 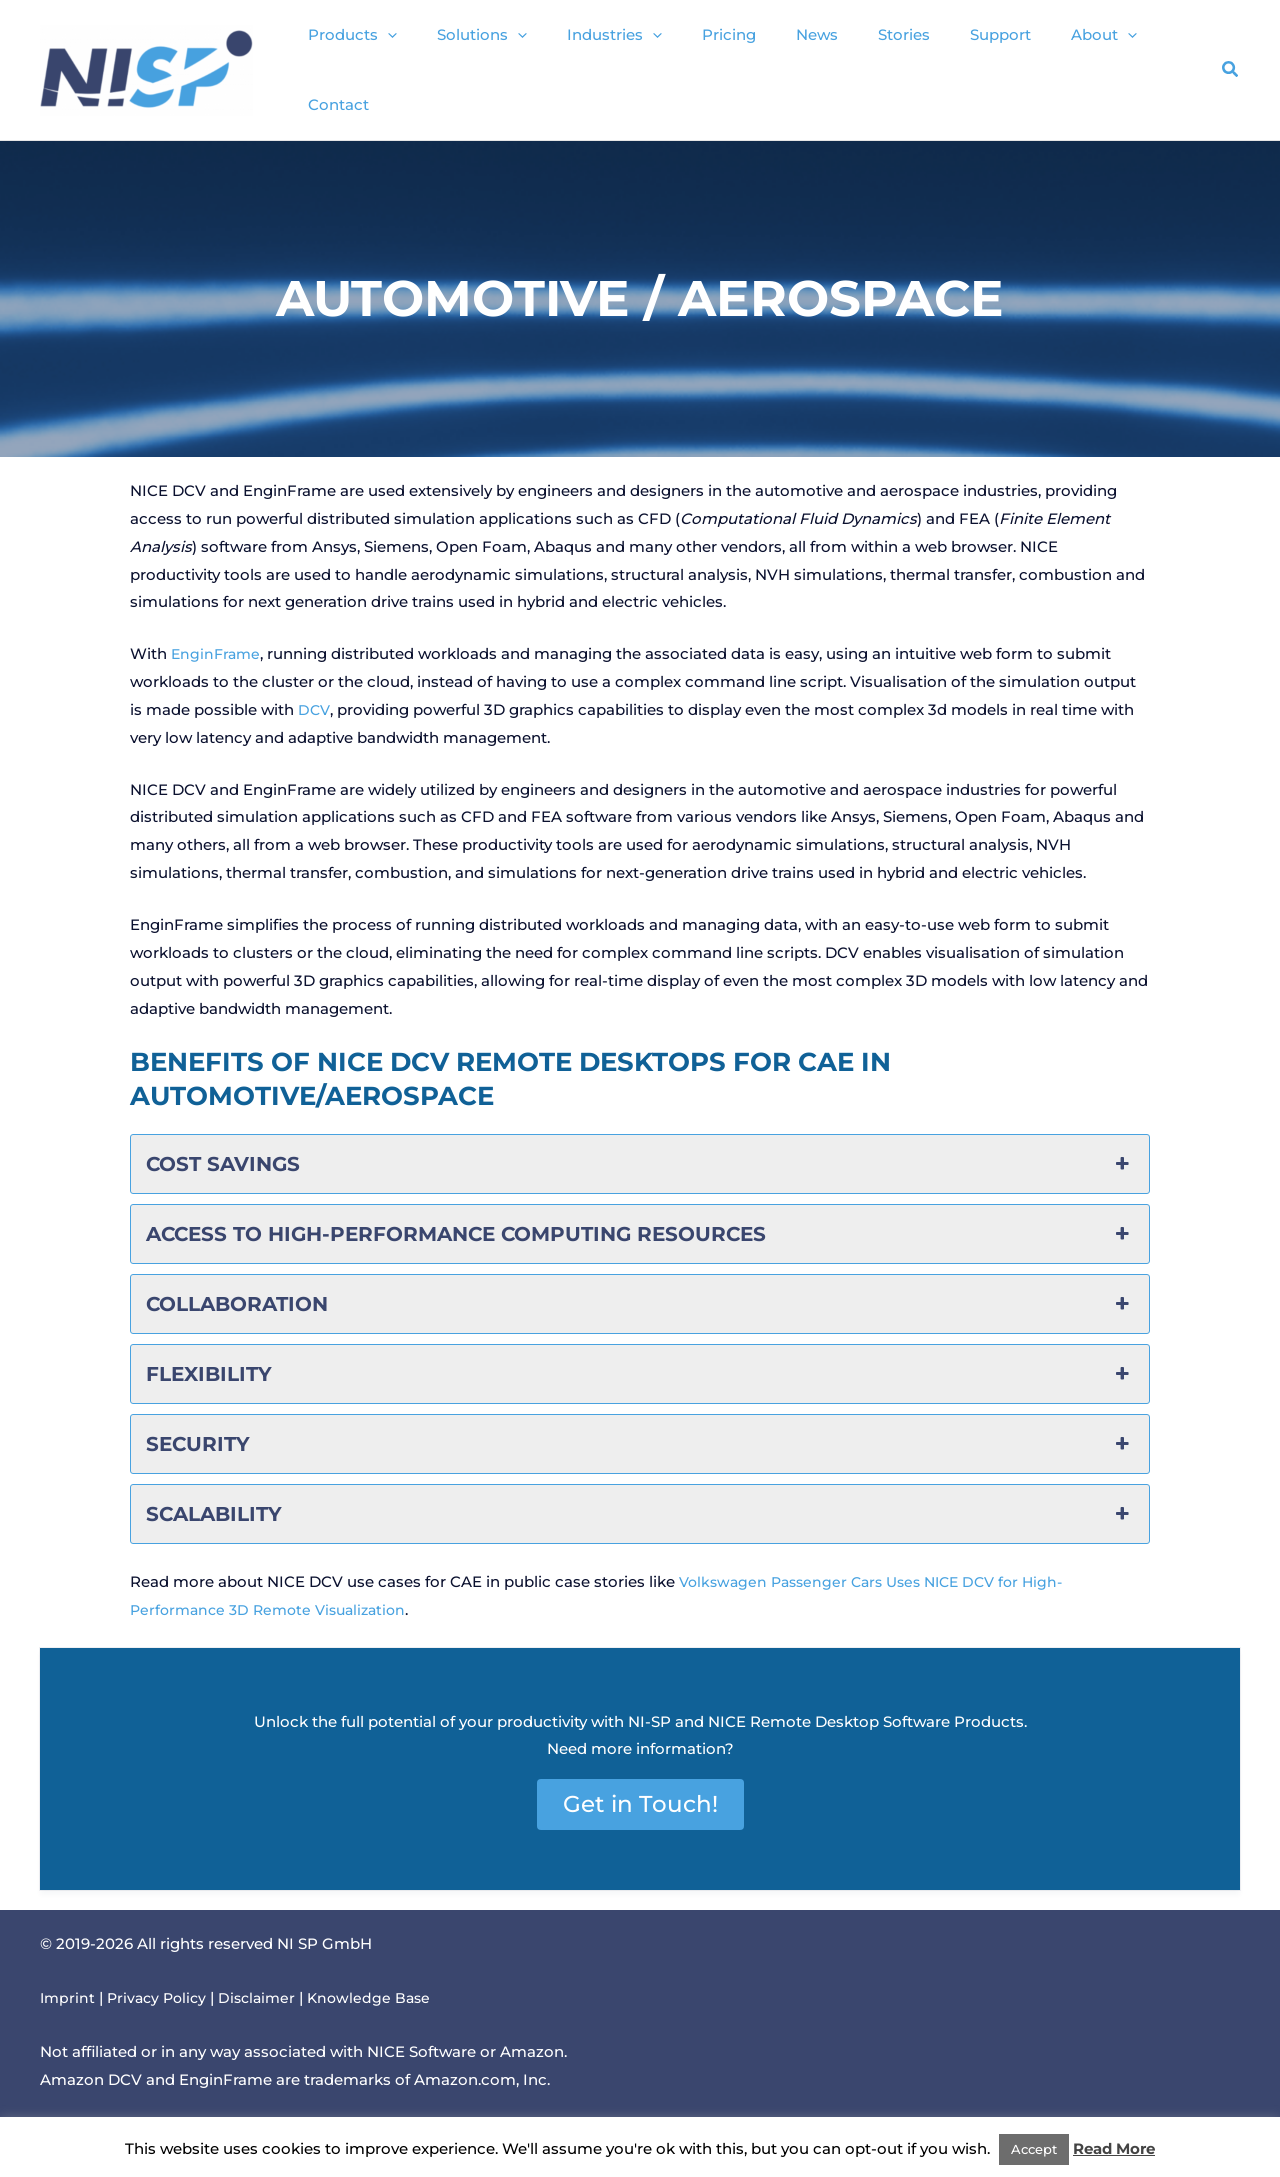 What do you see at coordinates (1114, 2148) in the screenshot?
I see `Read More` at bounding box center [1114, 2148].